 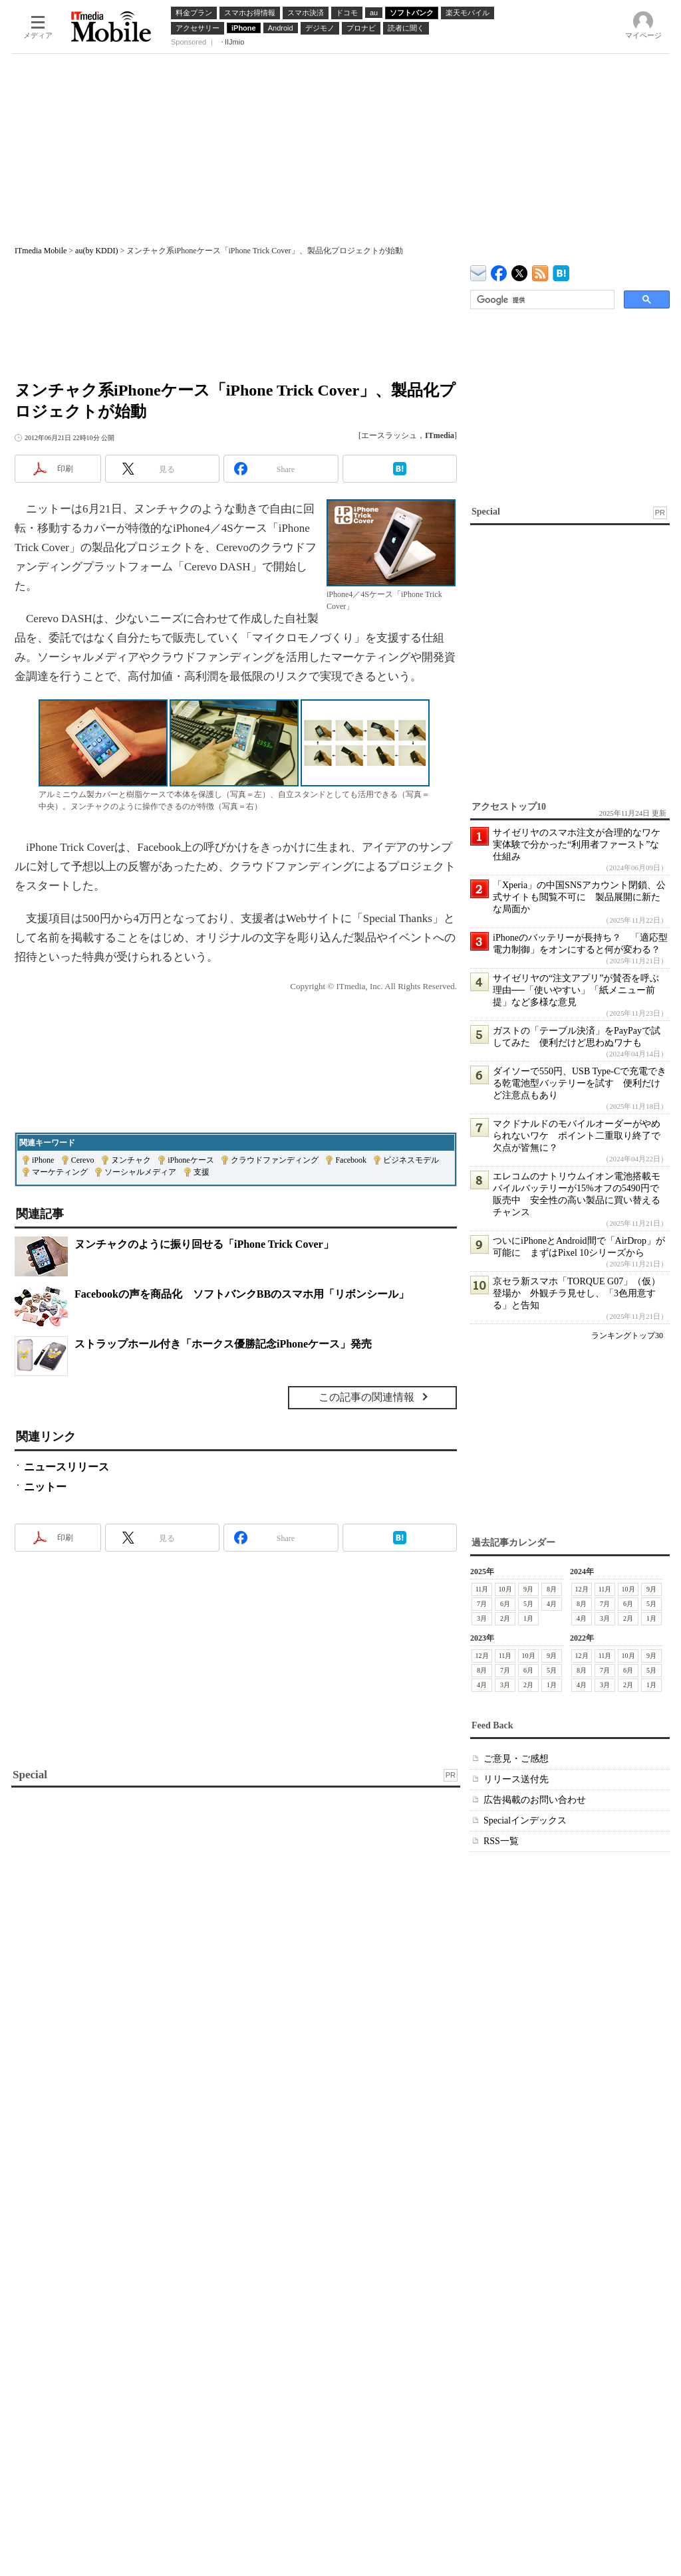 What do you see at coordinates (505, 1618) in the screenshot?
I see `2月` at bounding box center [505, 1618].